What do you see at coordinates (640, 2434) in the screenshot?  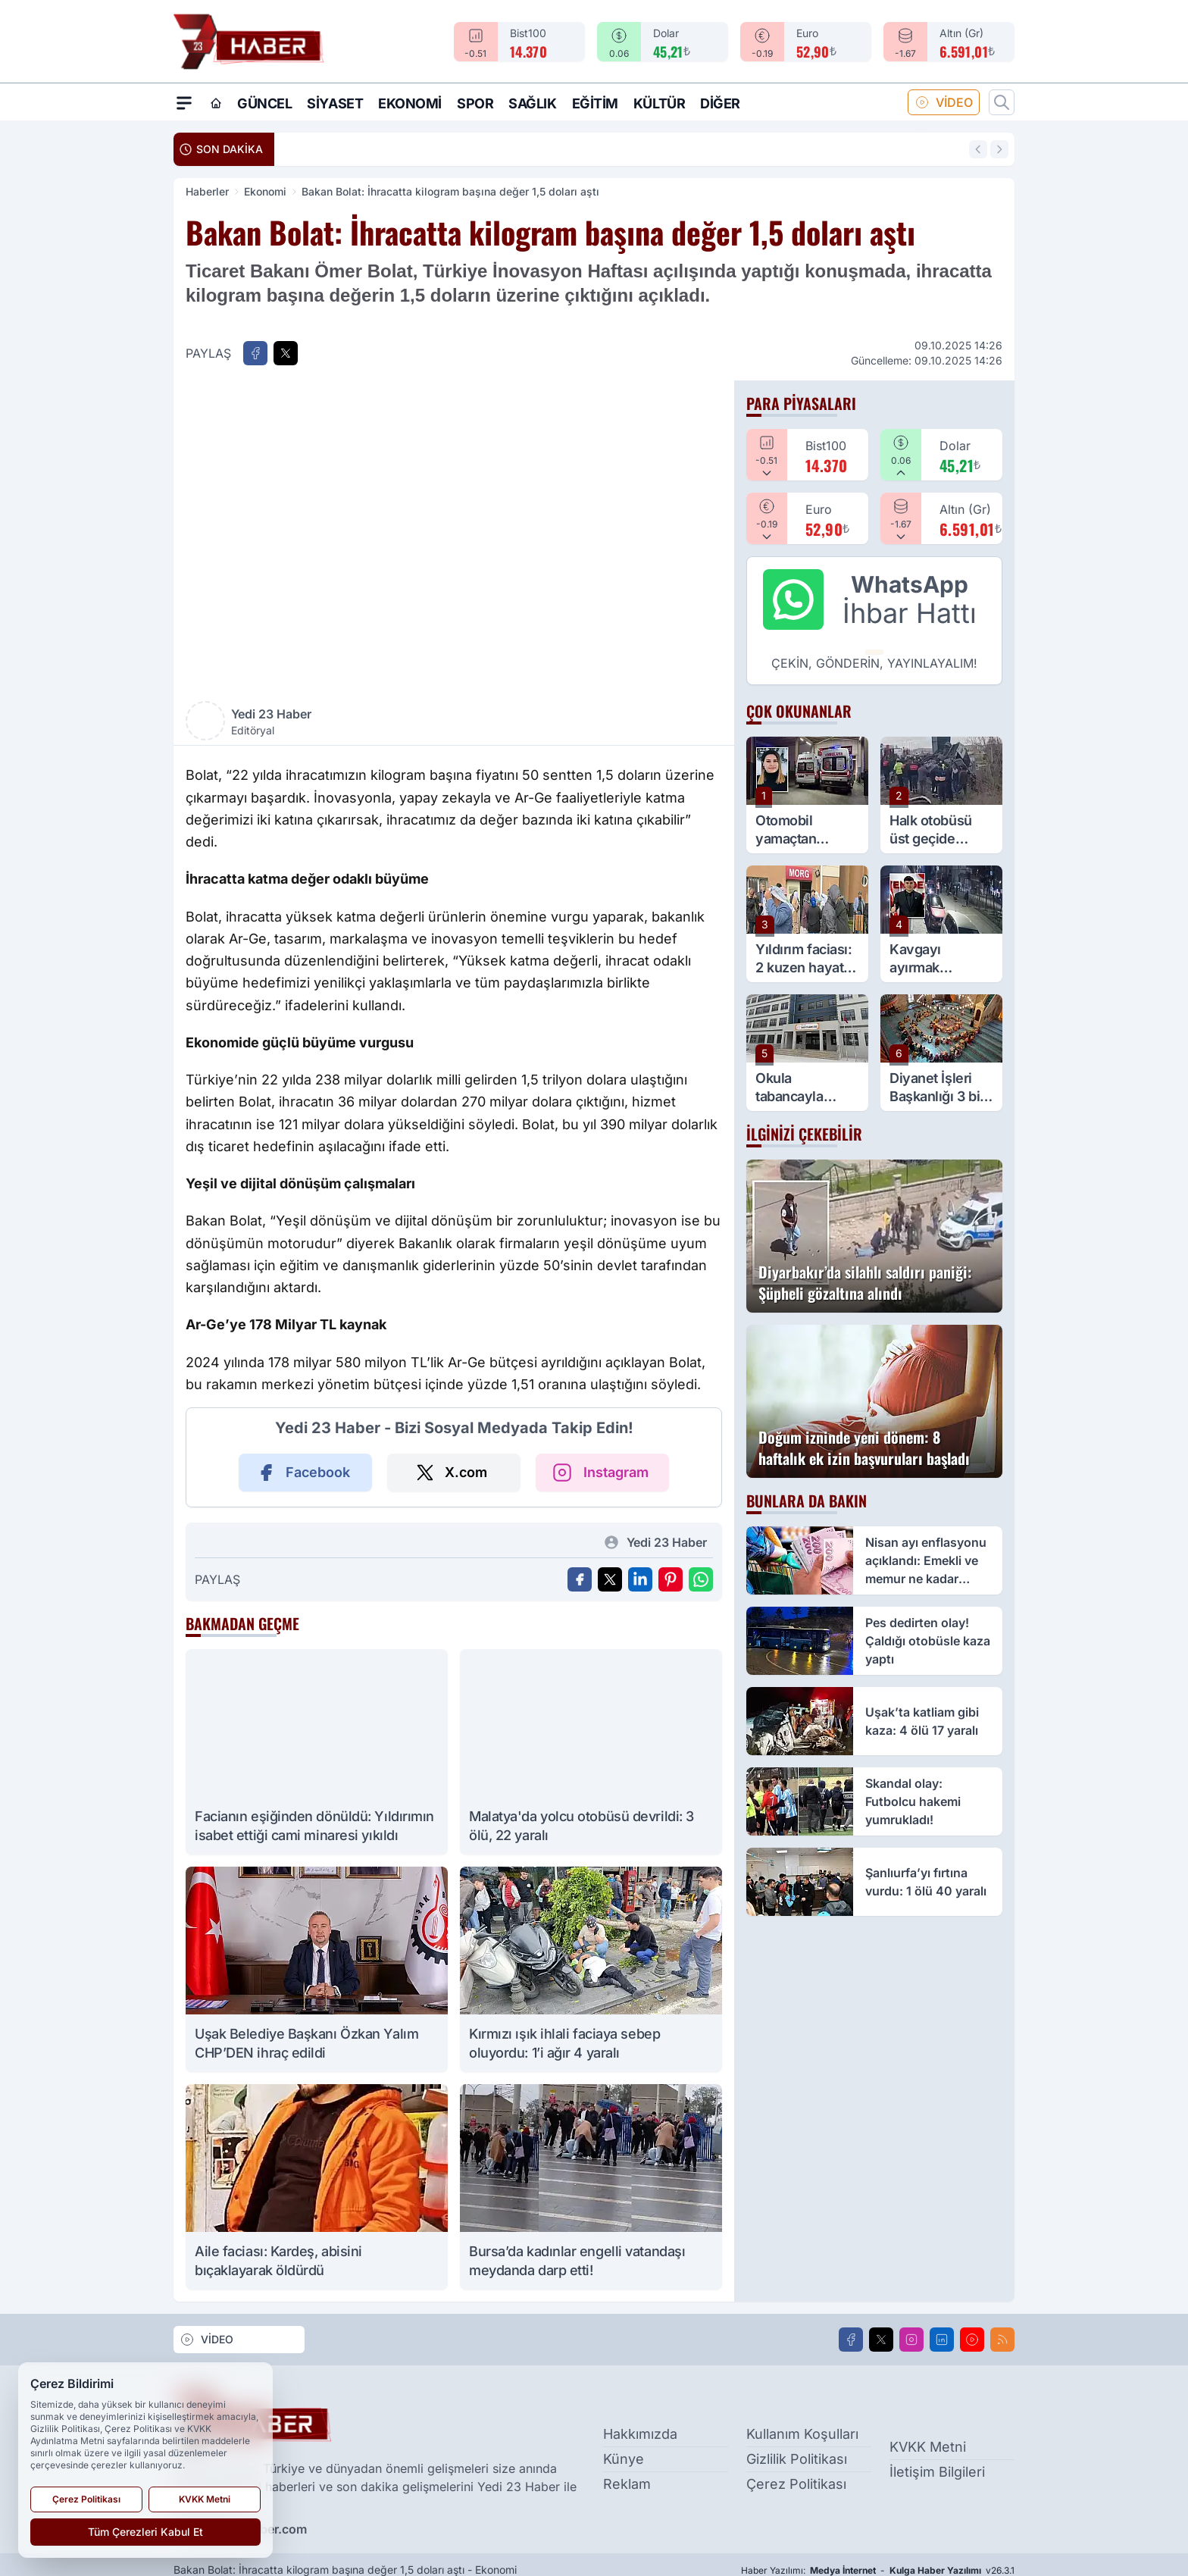 I see `Hakkımızda` at bounding box center [640, 2434].